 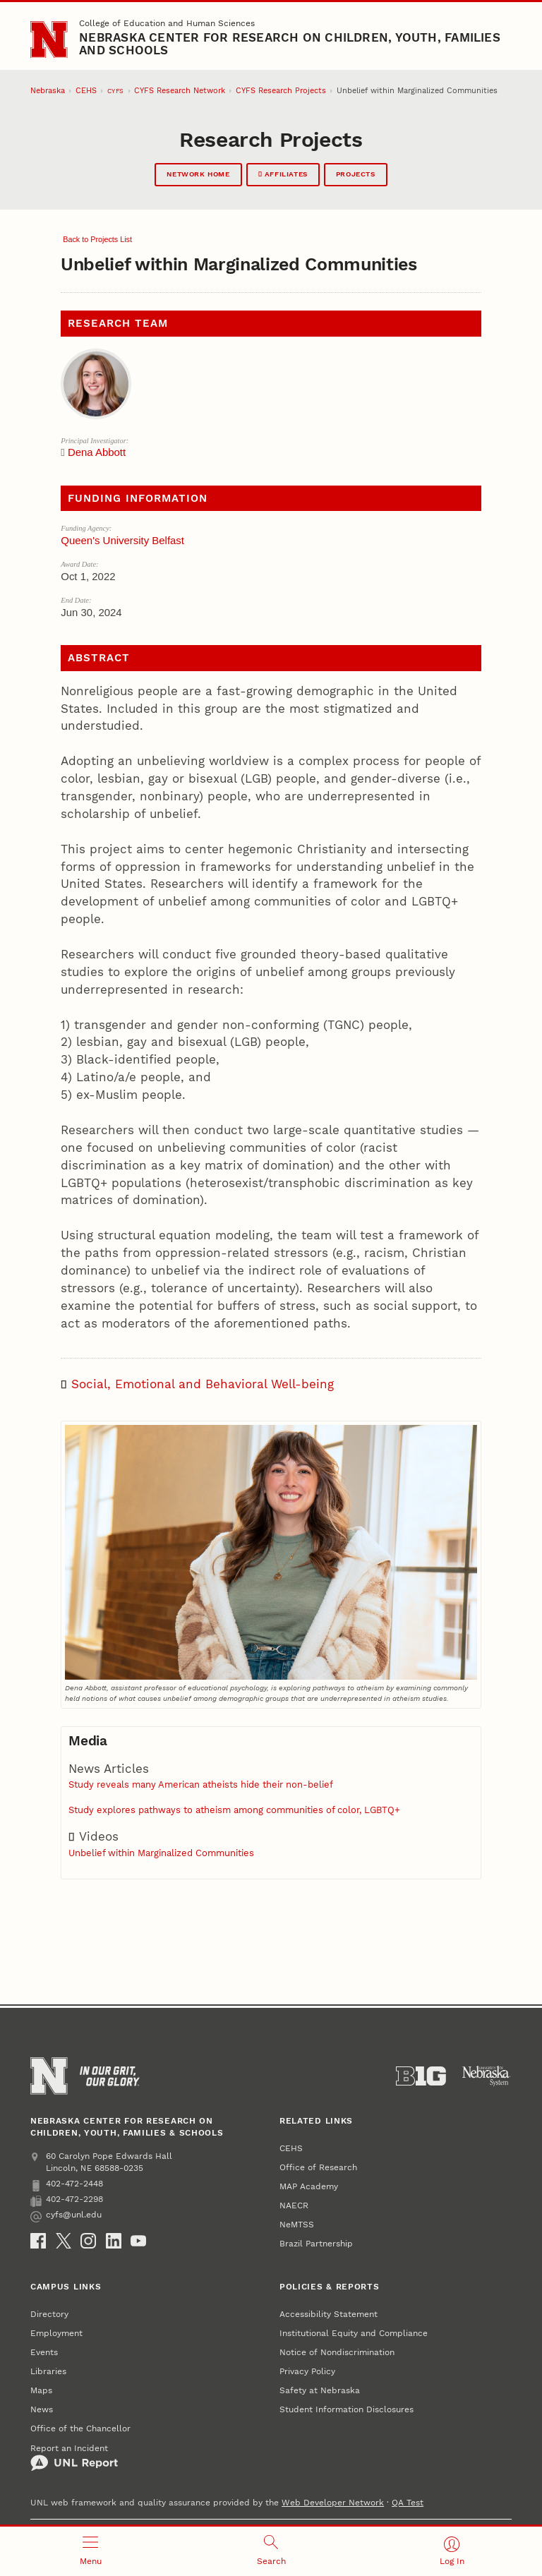 I want to click on [Open search], so click(x=271, y=2551).